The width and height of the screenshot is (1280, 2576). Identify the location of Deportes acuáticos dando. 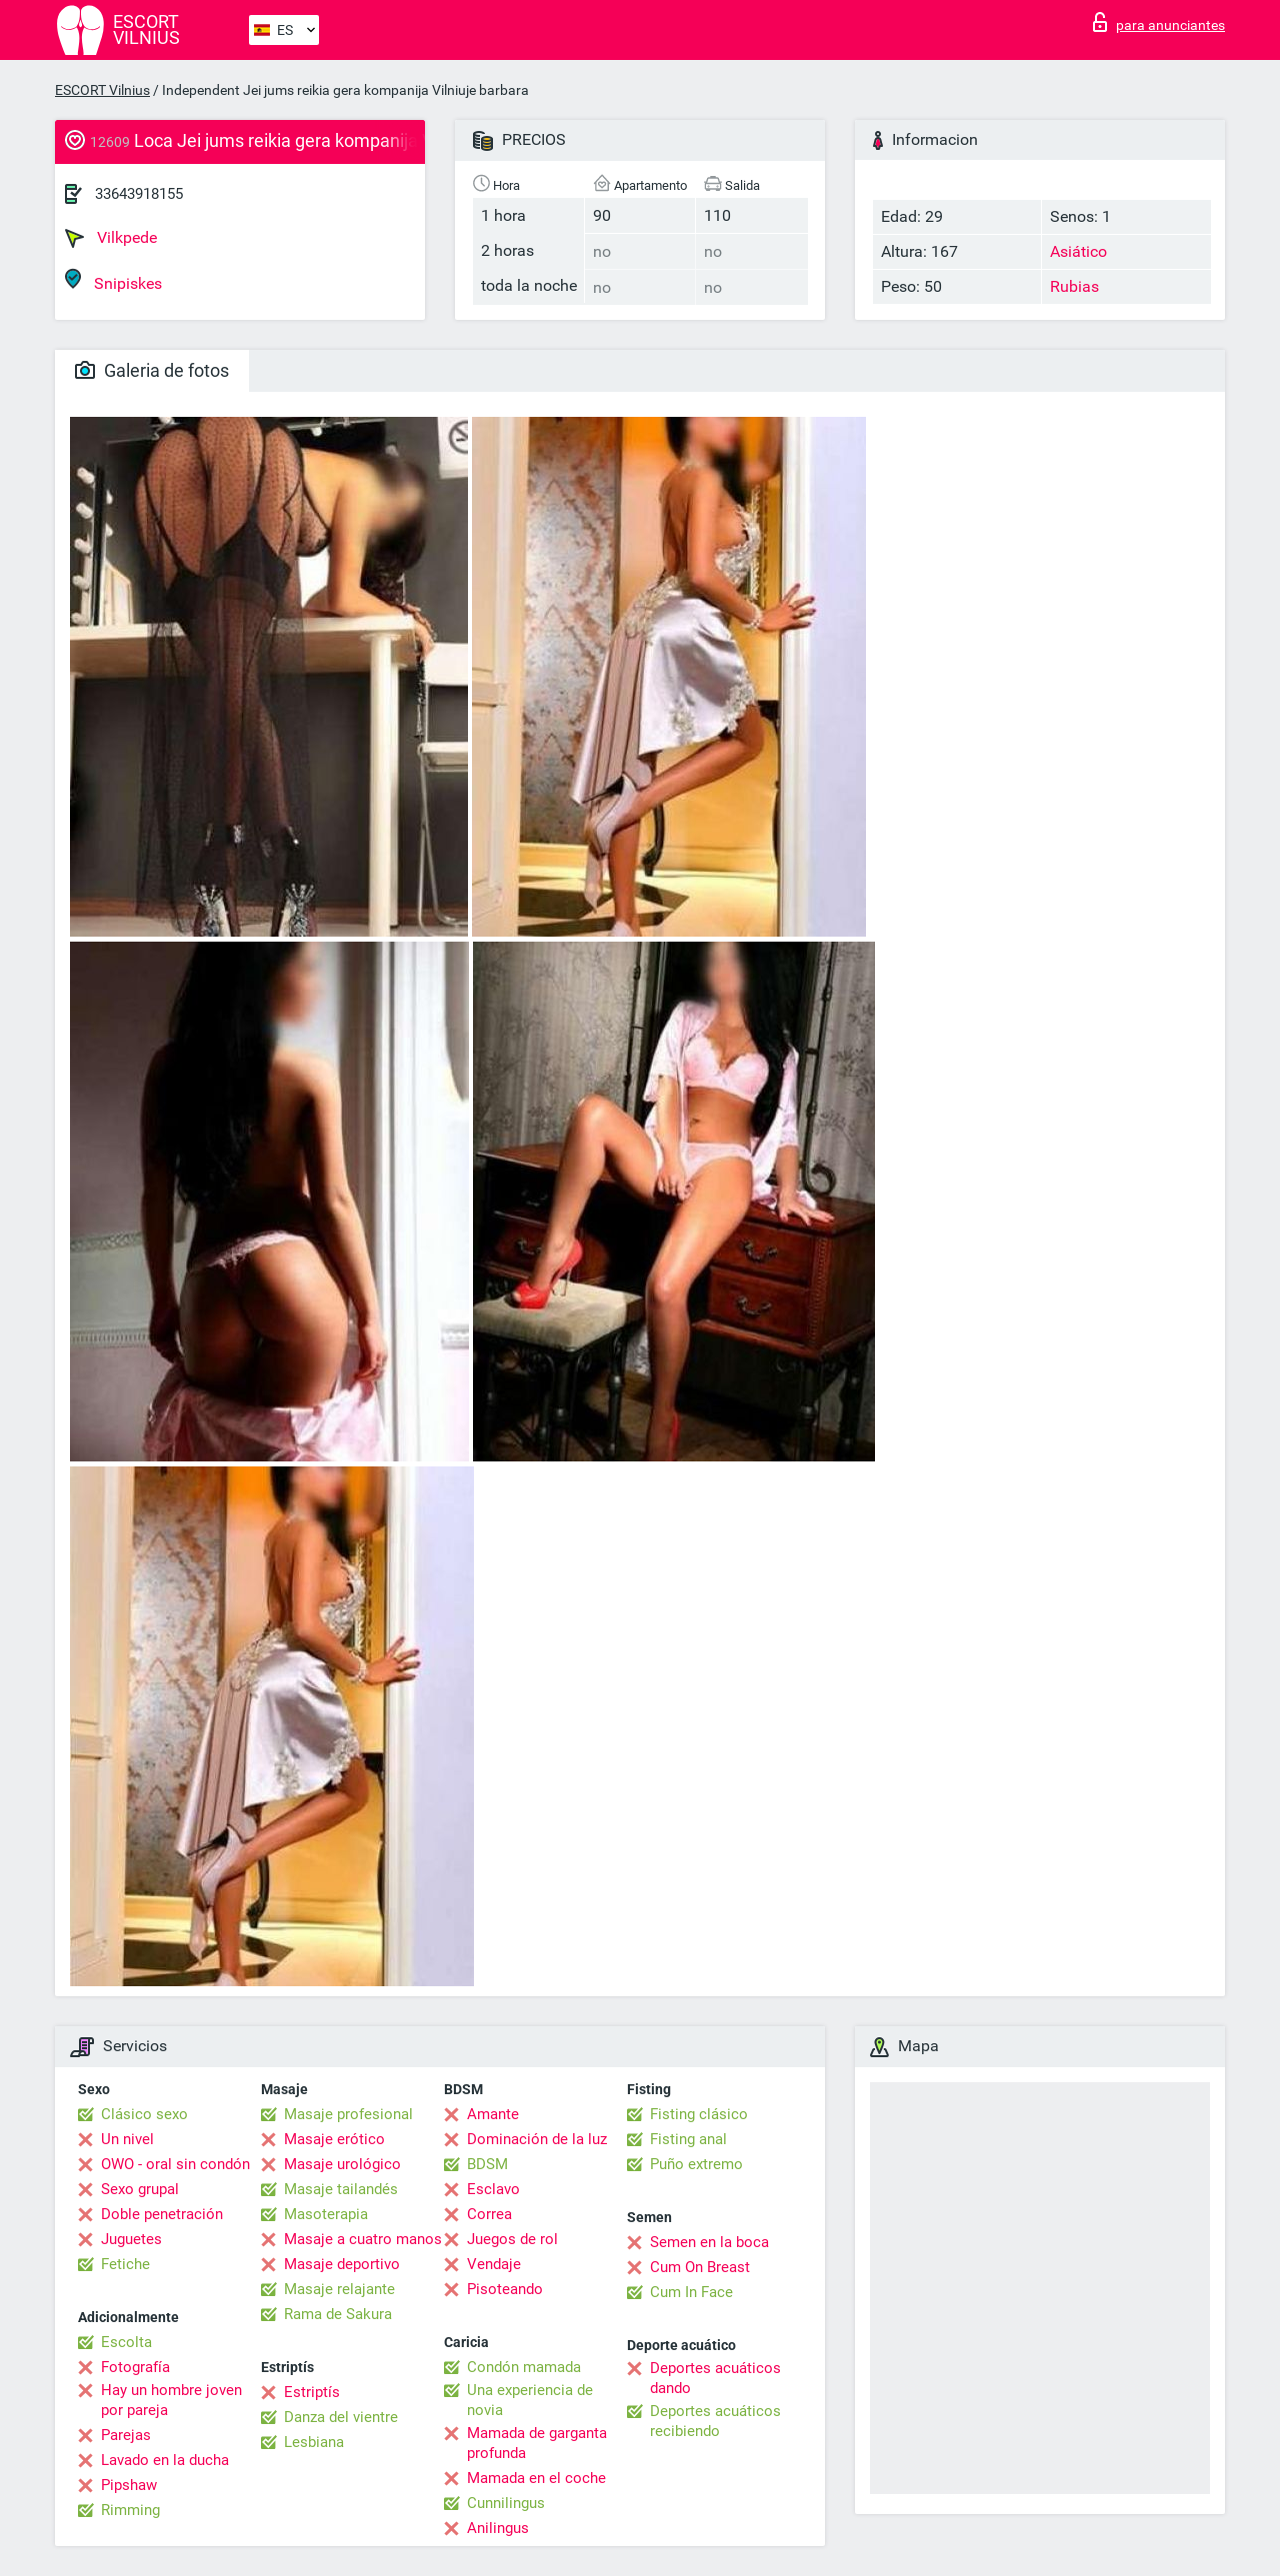
(715, 2378).